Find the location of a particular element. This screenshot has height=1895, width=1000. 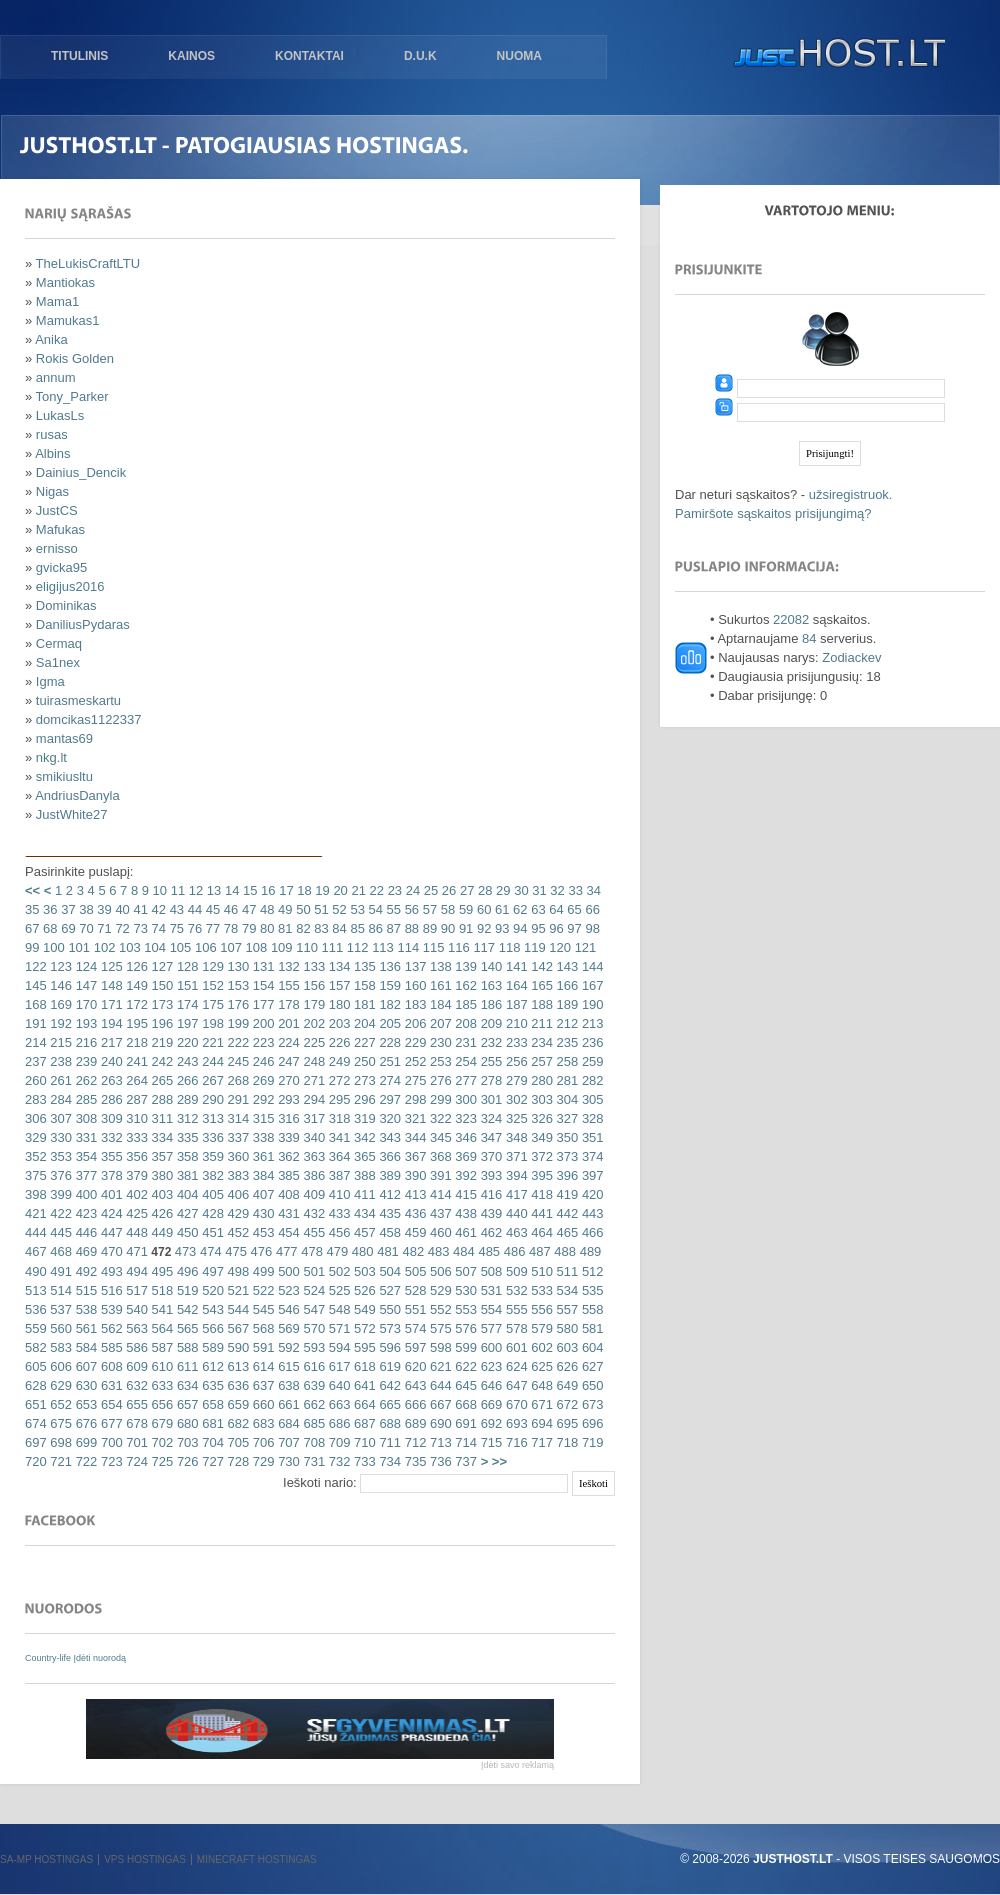

415 is located at coordinates (464, 1194).